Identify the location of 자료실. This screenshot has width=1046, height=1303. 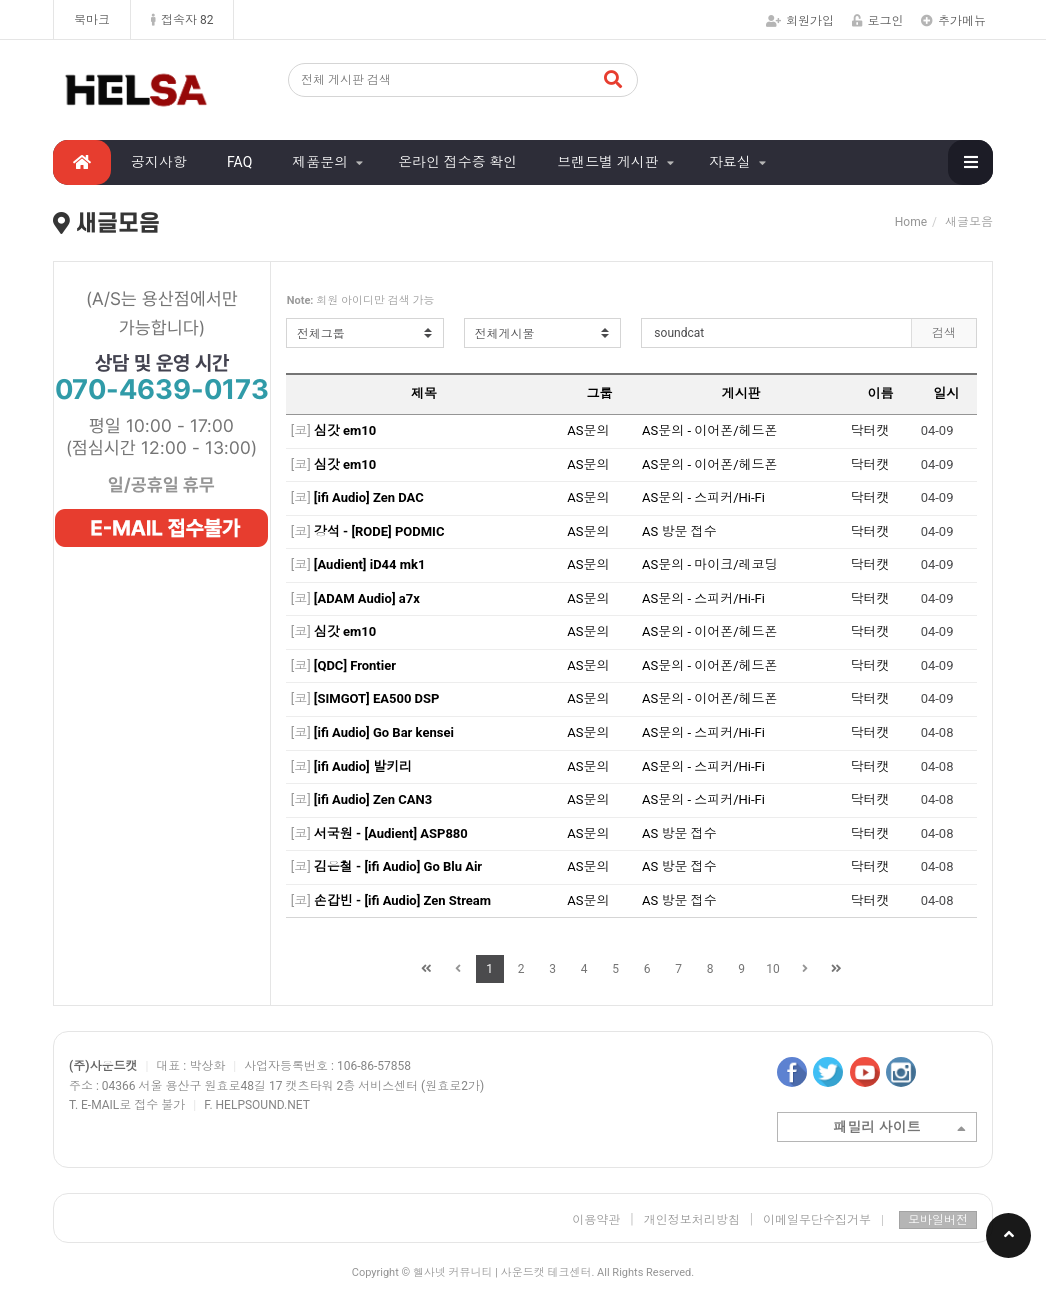
(730, 162).